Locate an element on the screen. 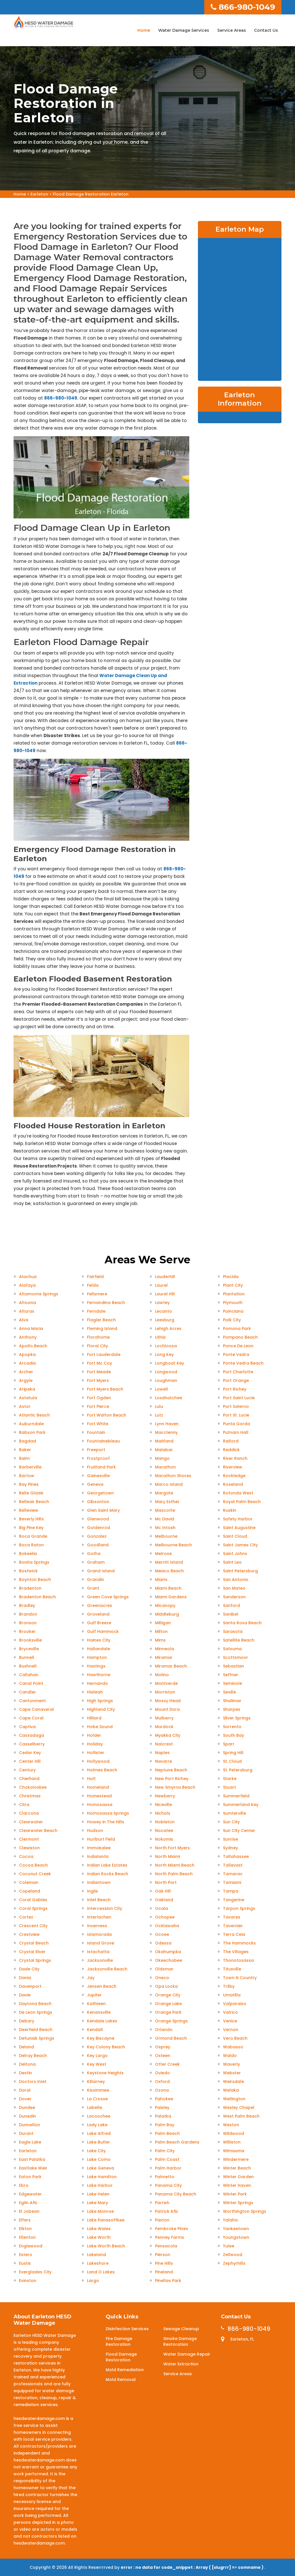 The height and width of the screenshot is (2576, 295). Fellsmere is located at coordinates (97, 1294).